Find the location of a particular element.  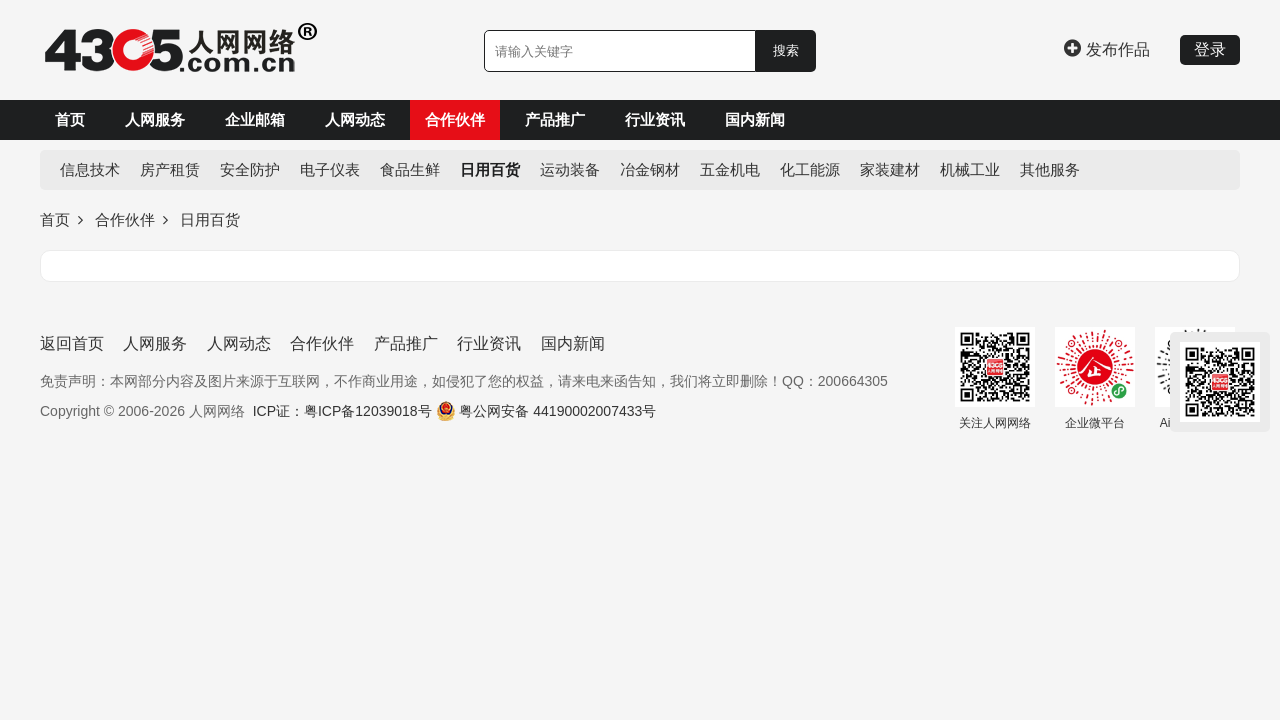

家装建材 is located at coordinates (890, 169).